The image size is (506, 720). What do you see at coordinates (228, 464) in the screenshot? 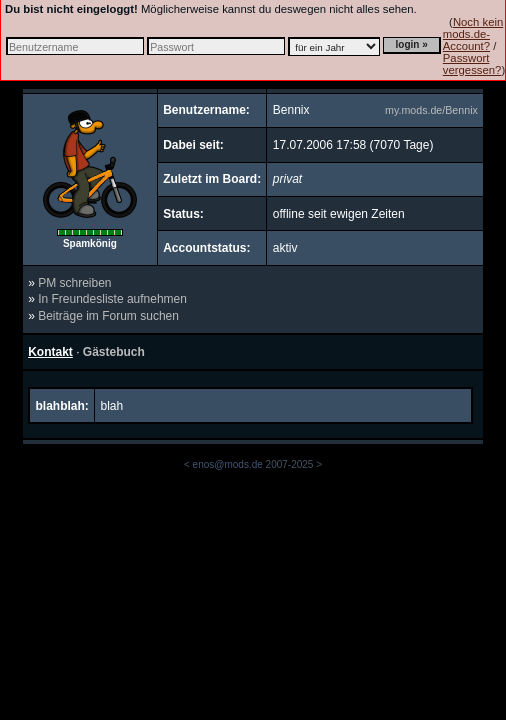
I see `enos@mods.de` at bounding box center [228, 464].